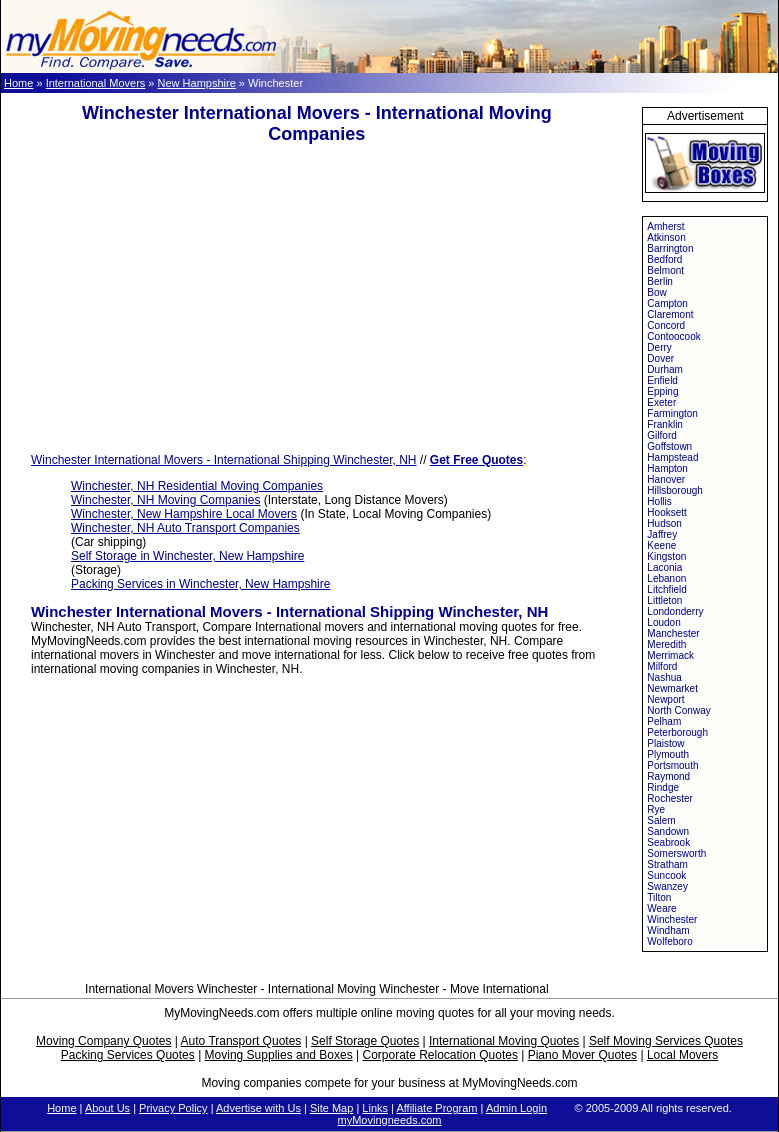 The height and width of the screenshot is (1132, 779). What do you see at coordinates (375, 1108) in the screenshot?
I see `Links` at bounding box center [375, 1108].